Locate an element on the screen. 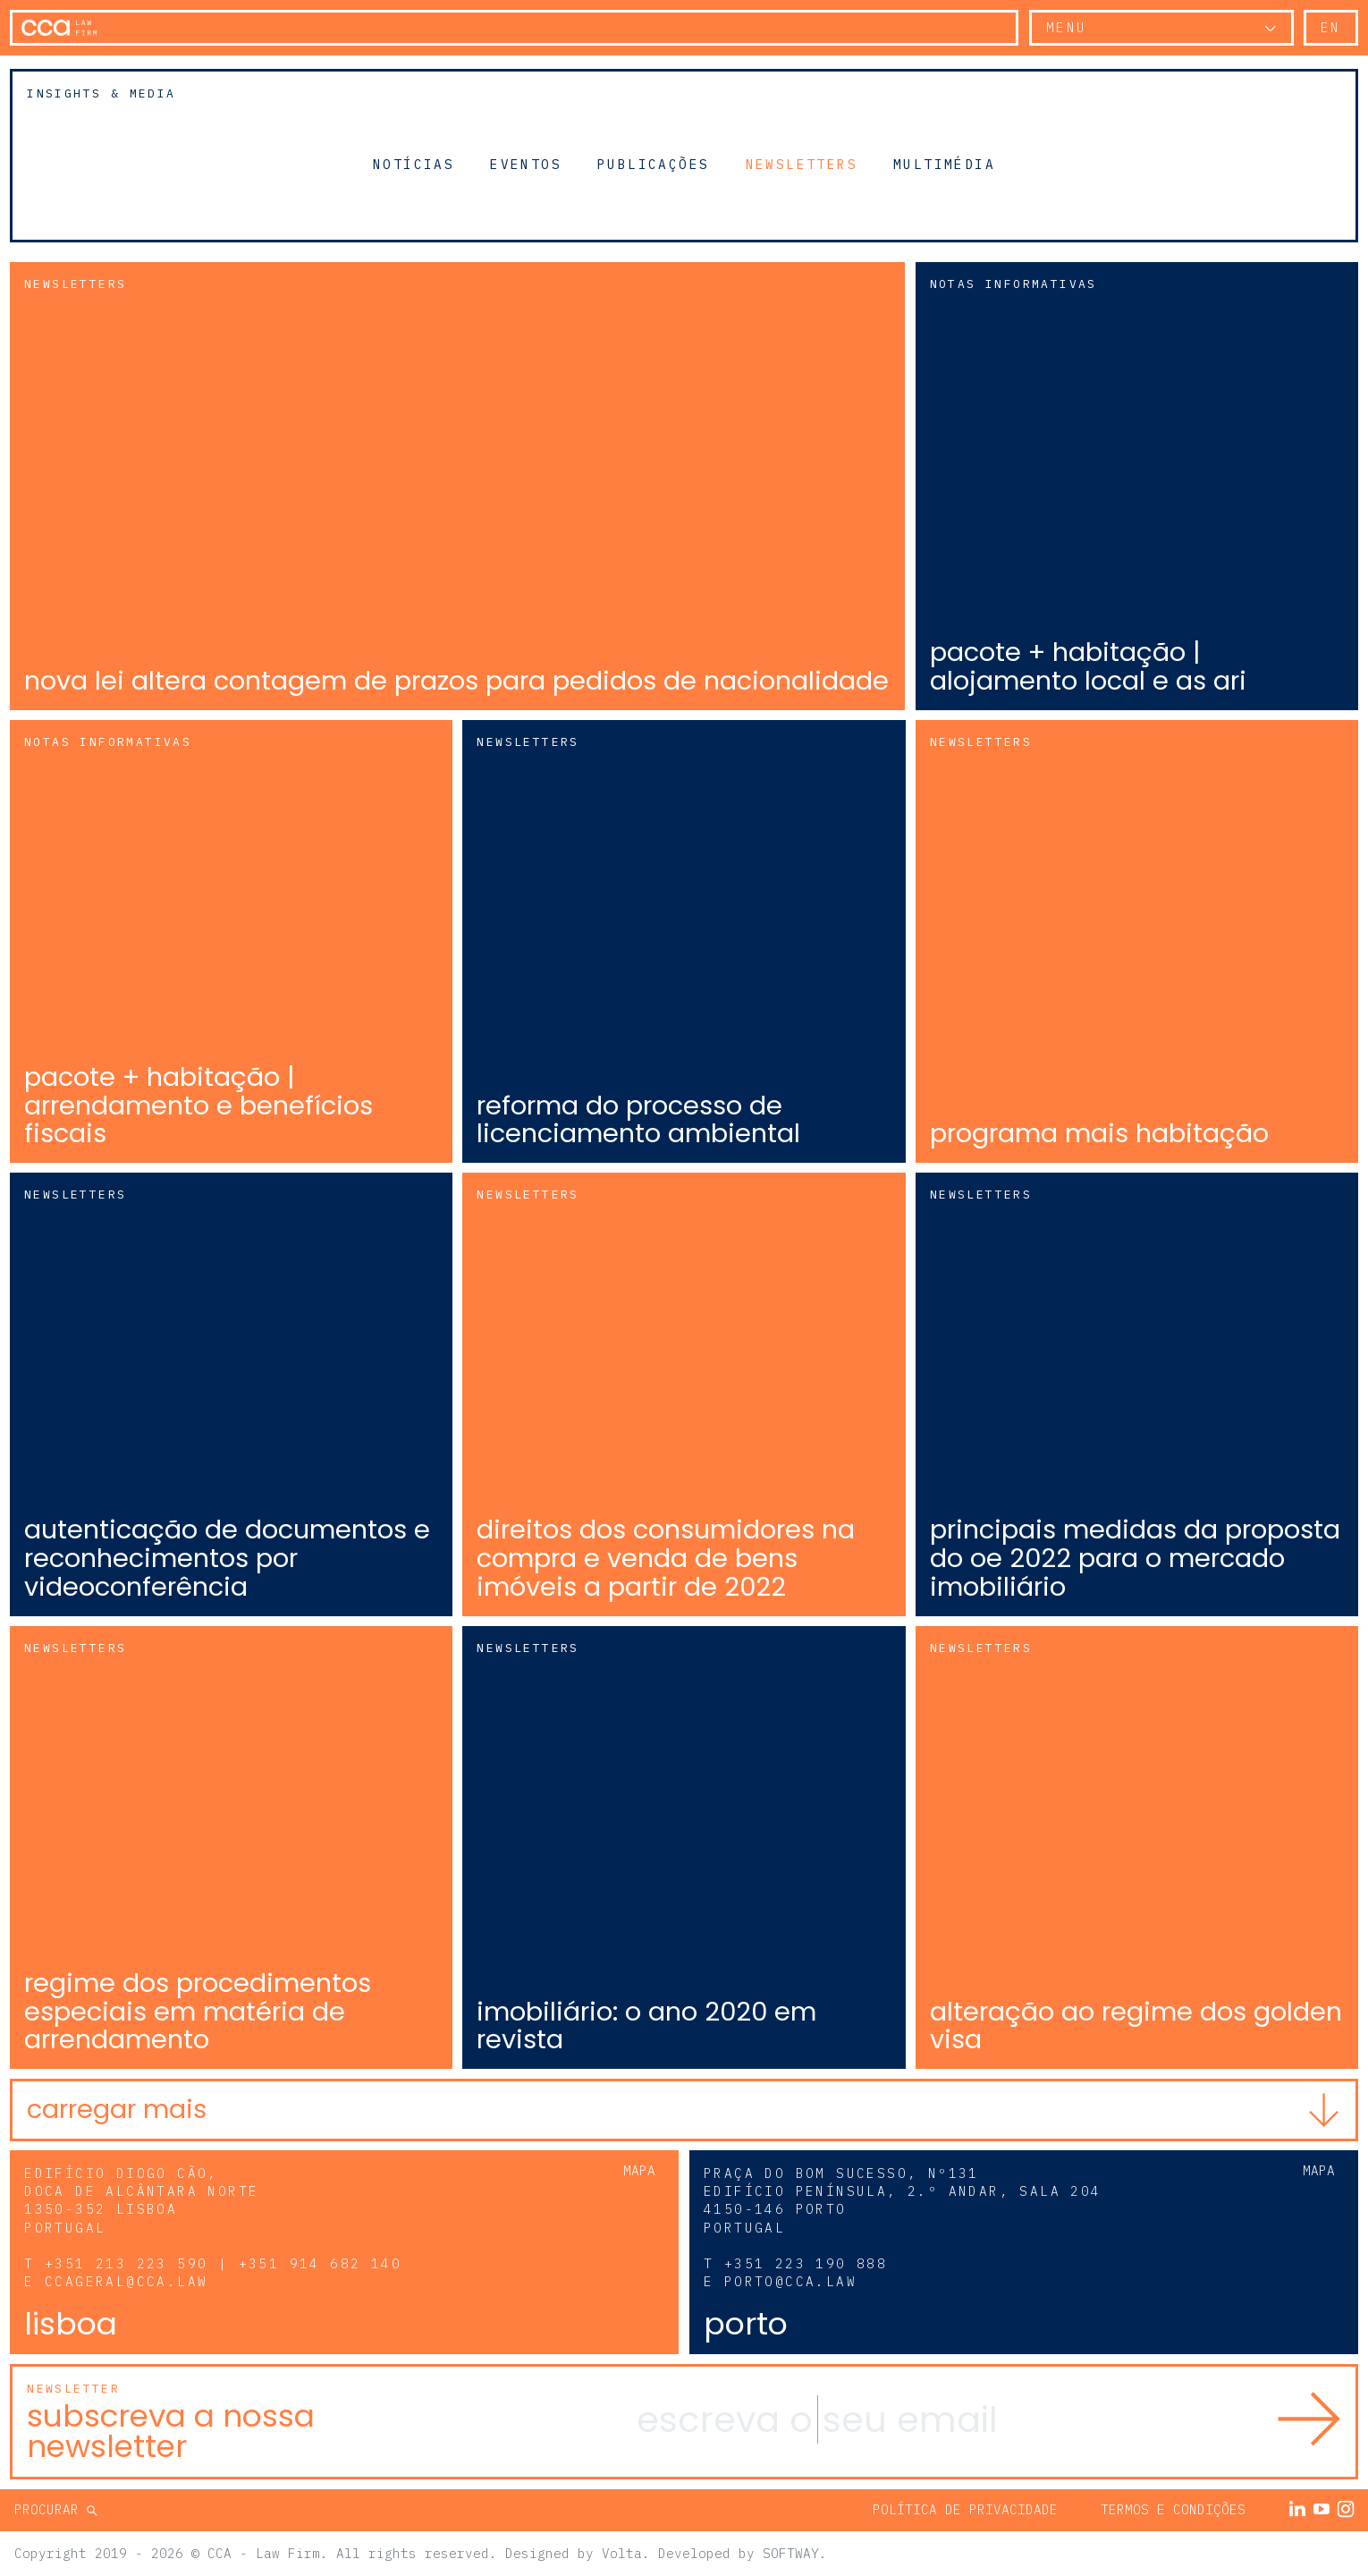 The image size is (1368, 2576). Política de Privacidade is located at coordinates (965, 2509).